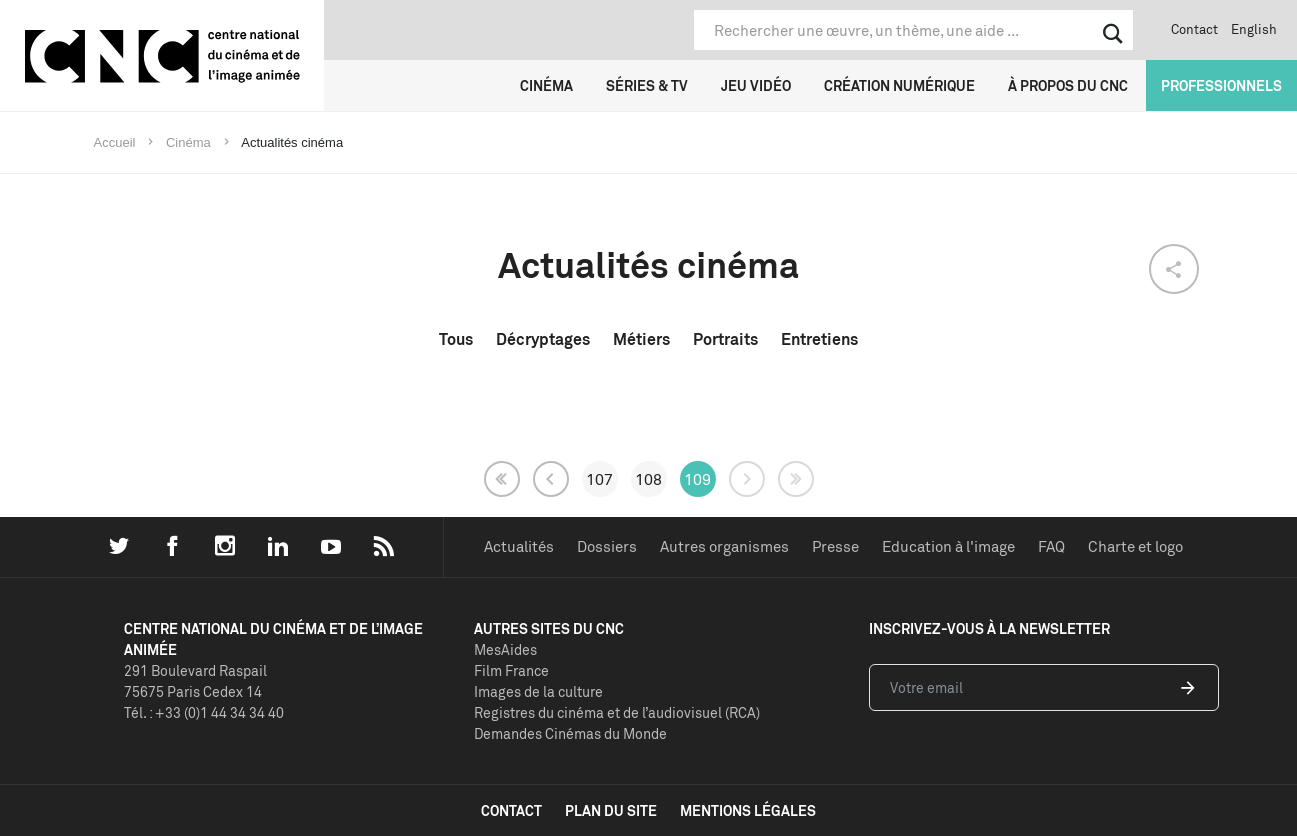 The width and height of the screenshot is (1297, 836). What do you see at coordinates (1068, 85) in the screenshot?
I see `À propos du CNC` at bounding box center [1068, 85].